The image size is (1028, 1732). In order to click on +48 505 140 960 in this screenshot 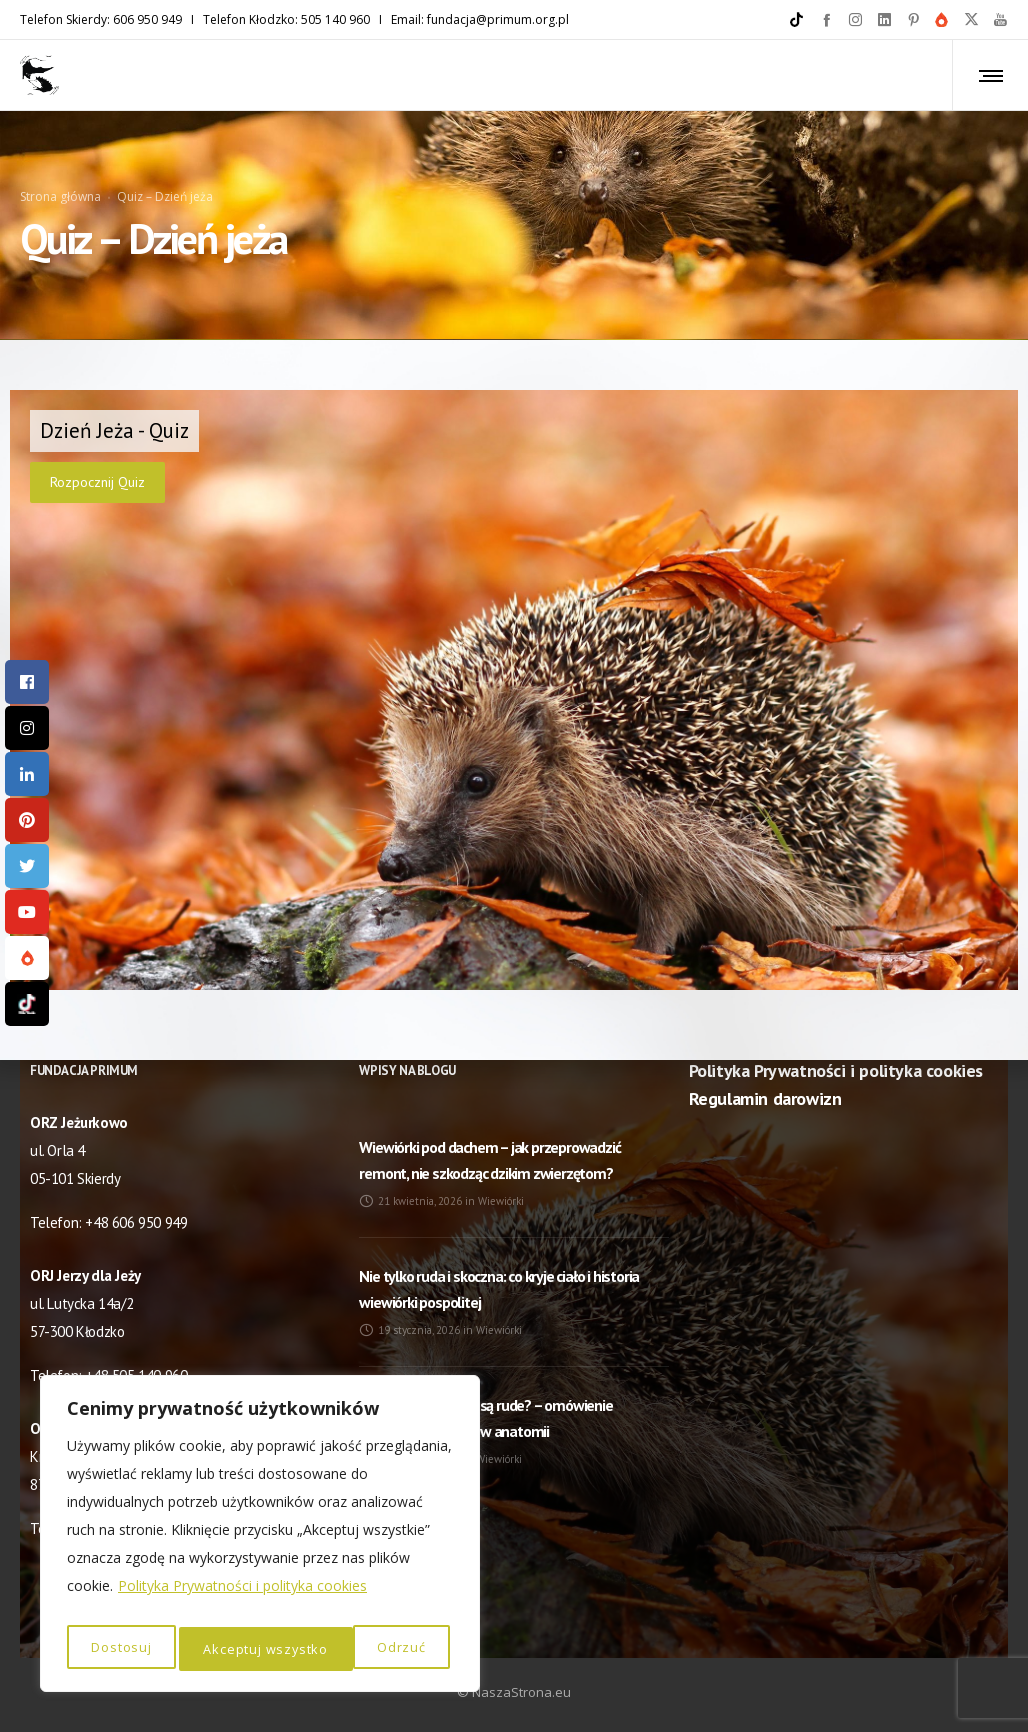, I will do `click(136, 1375)`.